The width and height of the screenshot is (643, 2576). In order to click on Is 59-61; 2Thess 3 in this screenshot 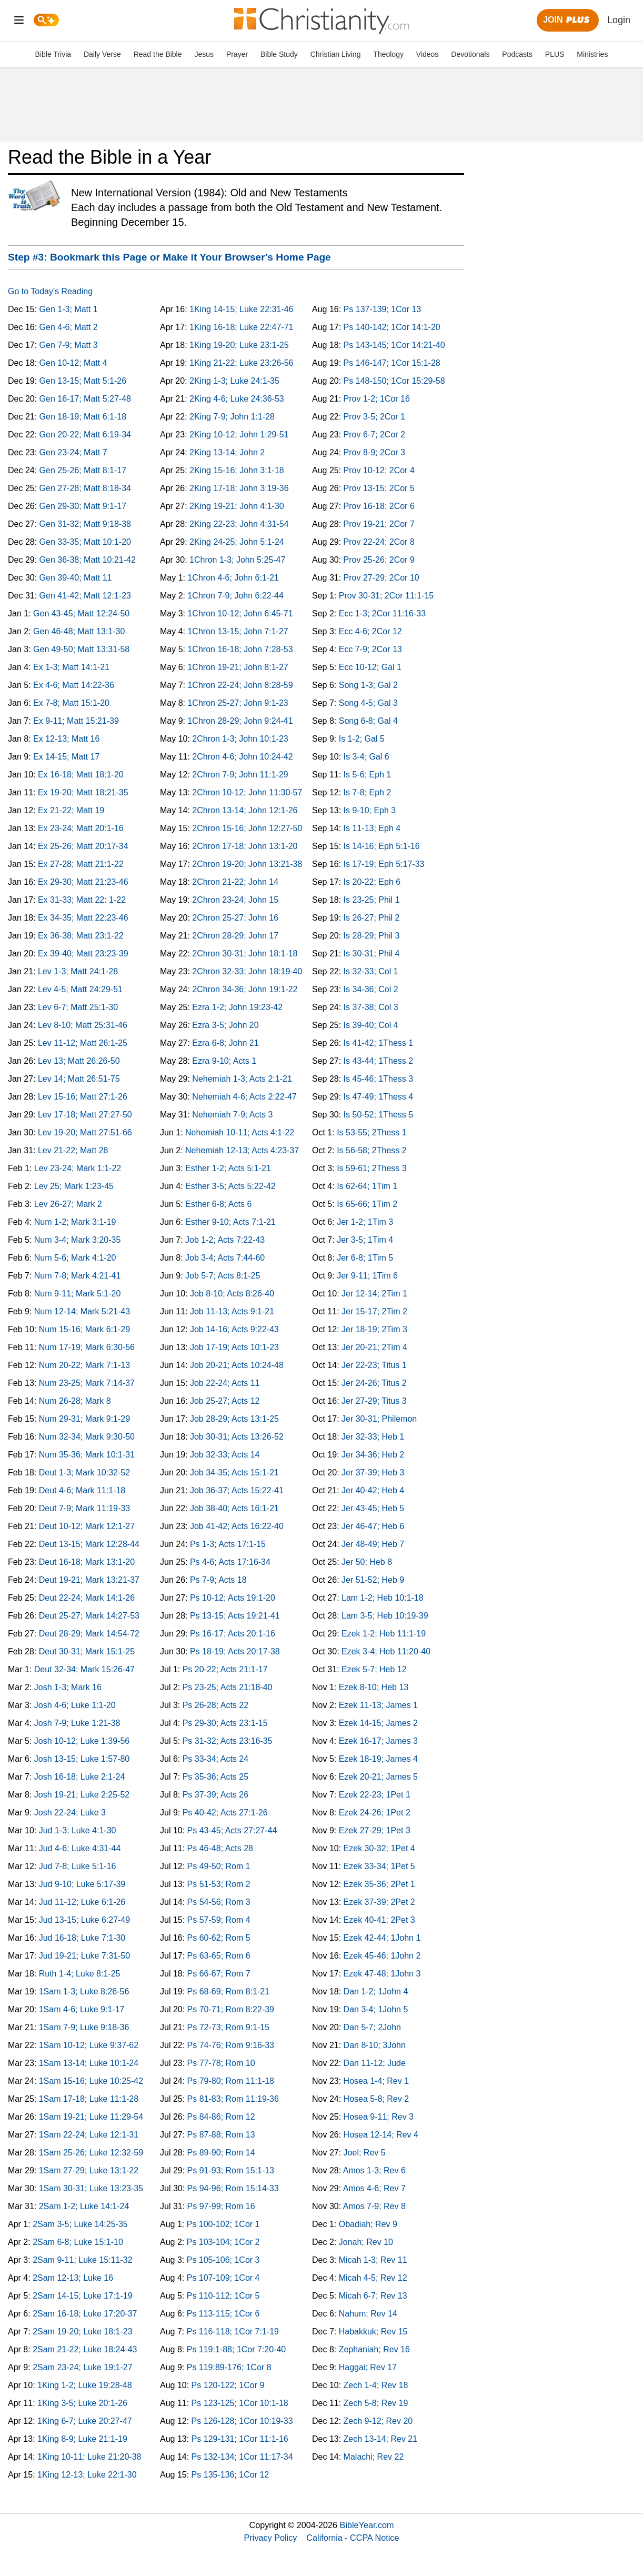, I will do `click(372, 1168)`.